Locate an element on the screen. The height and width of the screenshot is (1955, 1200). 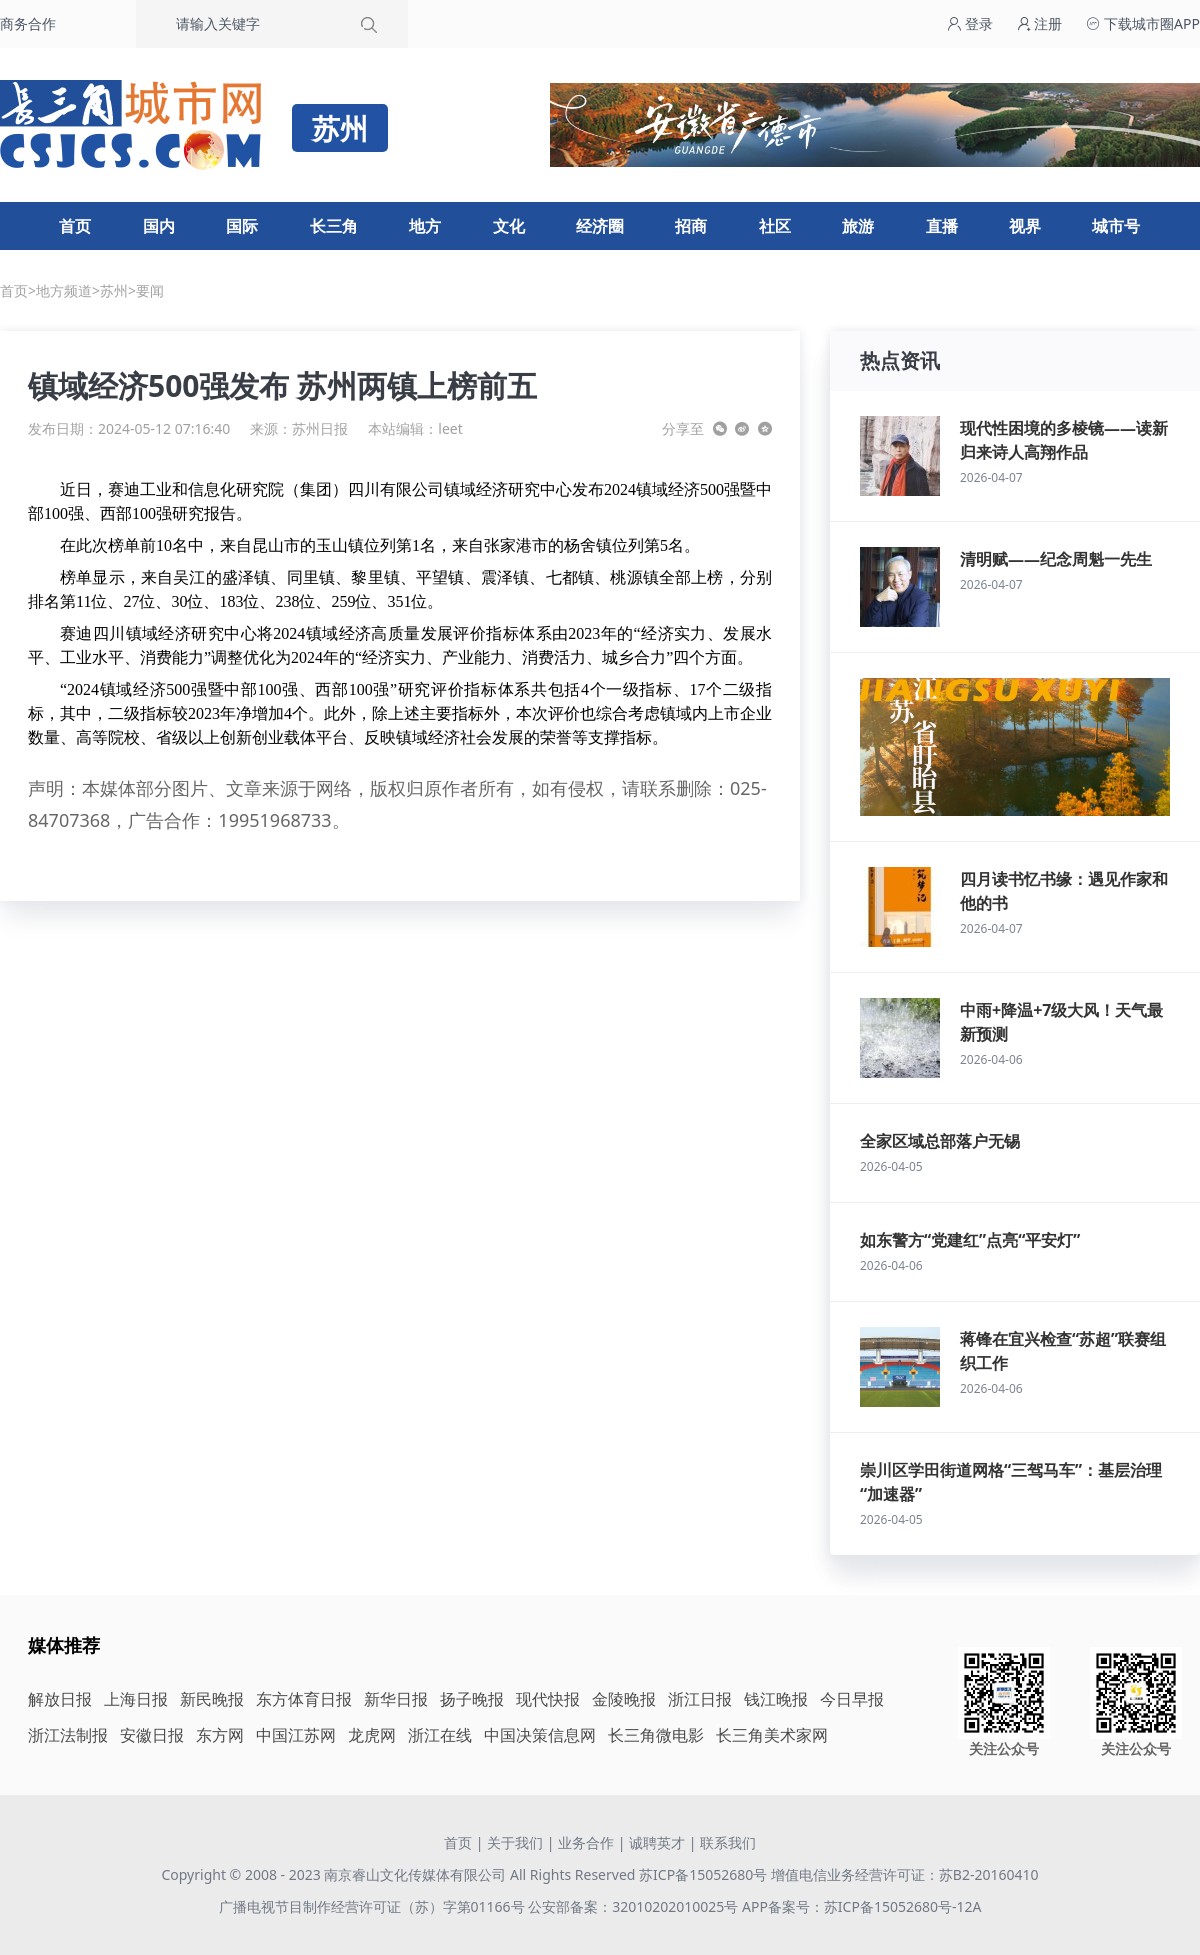
苏州 is located at coordinates (114, 290).